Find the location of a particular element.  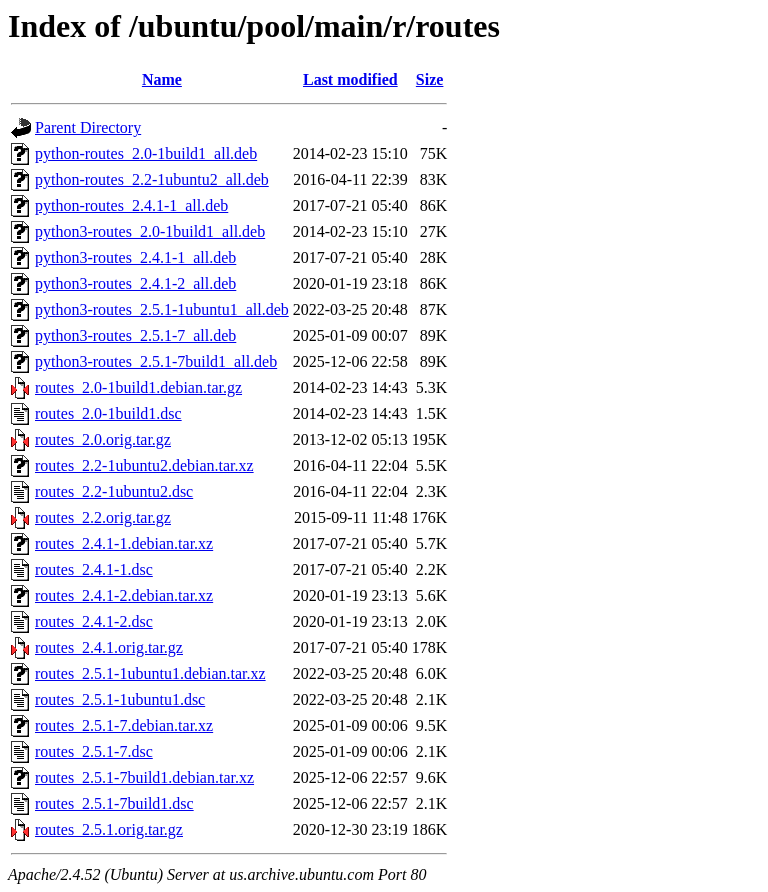

routes_2.4.1-2.debian.tar.xz is located at coordinates (124, 595).